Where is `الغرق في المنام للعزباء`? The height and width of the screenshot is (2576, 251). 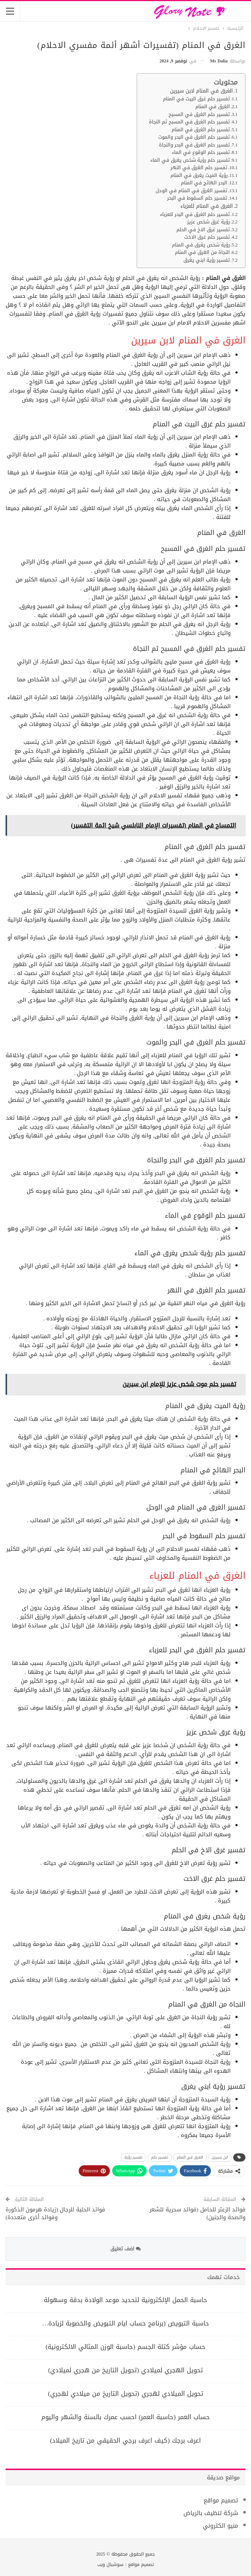 الغرق في المنام للعزباء is located at coordinates (206, 206).